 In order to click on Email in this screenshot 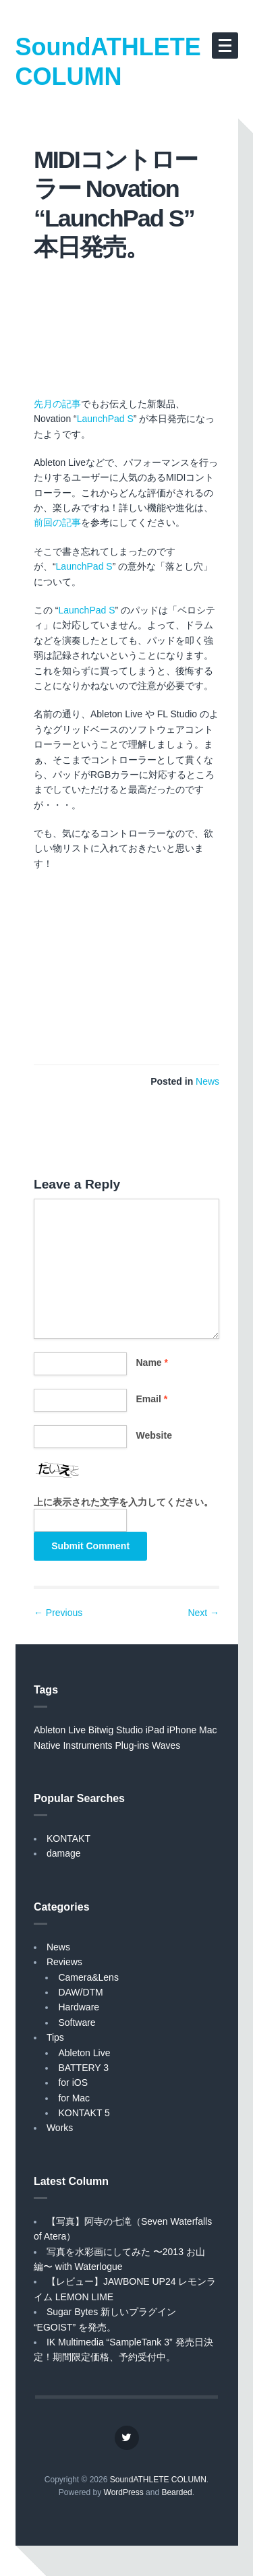, I will do `click(152, 1399)`.